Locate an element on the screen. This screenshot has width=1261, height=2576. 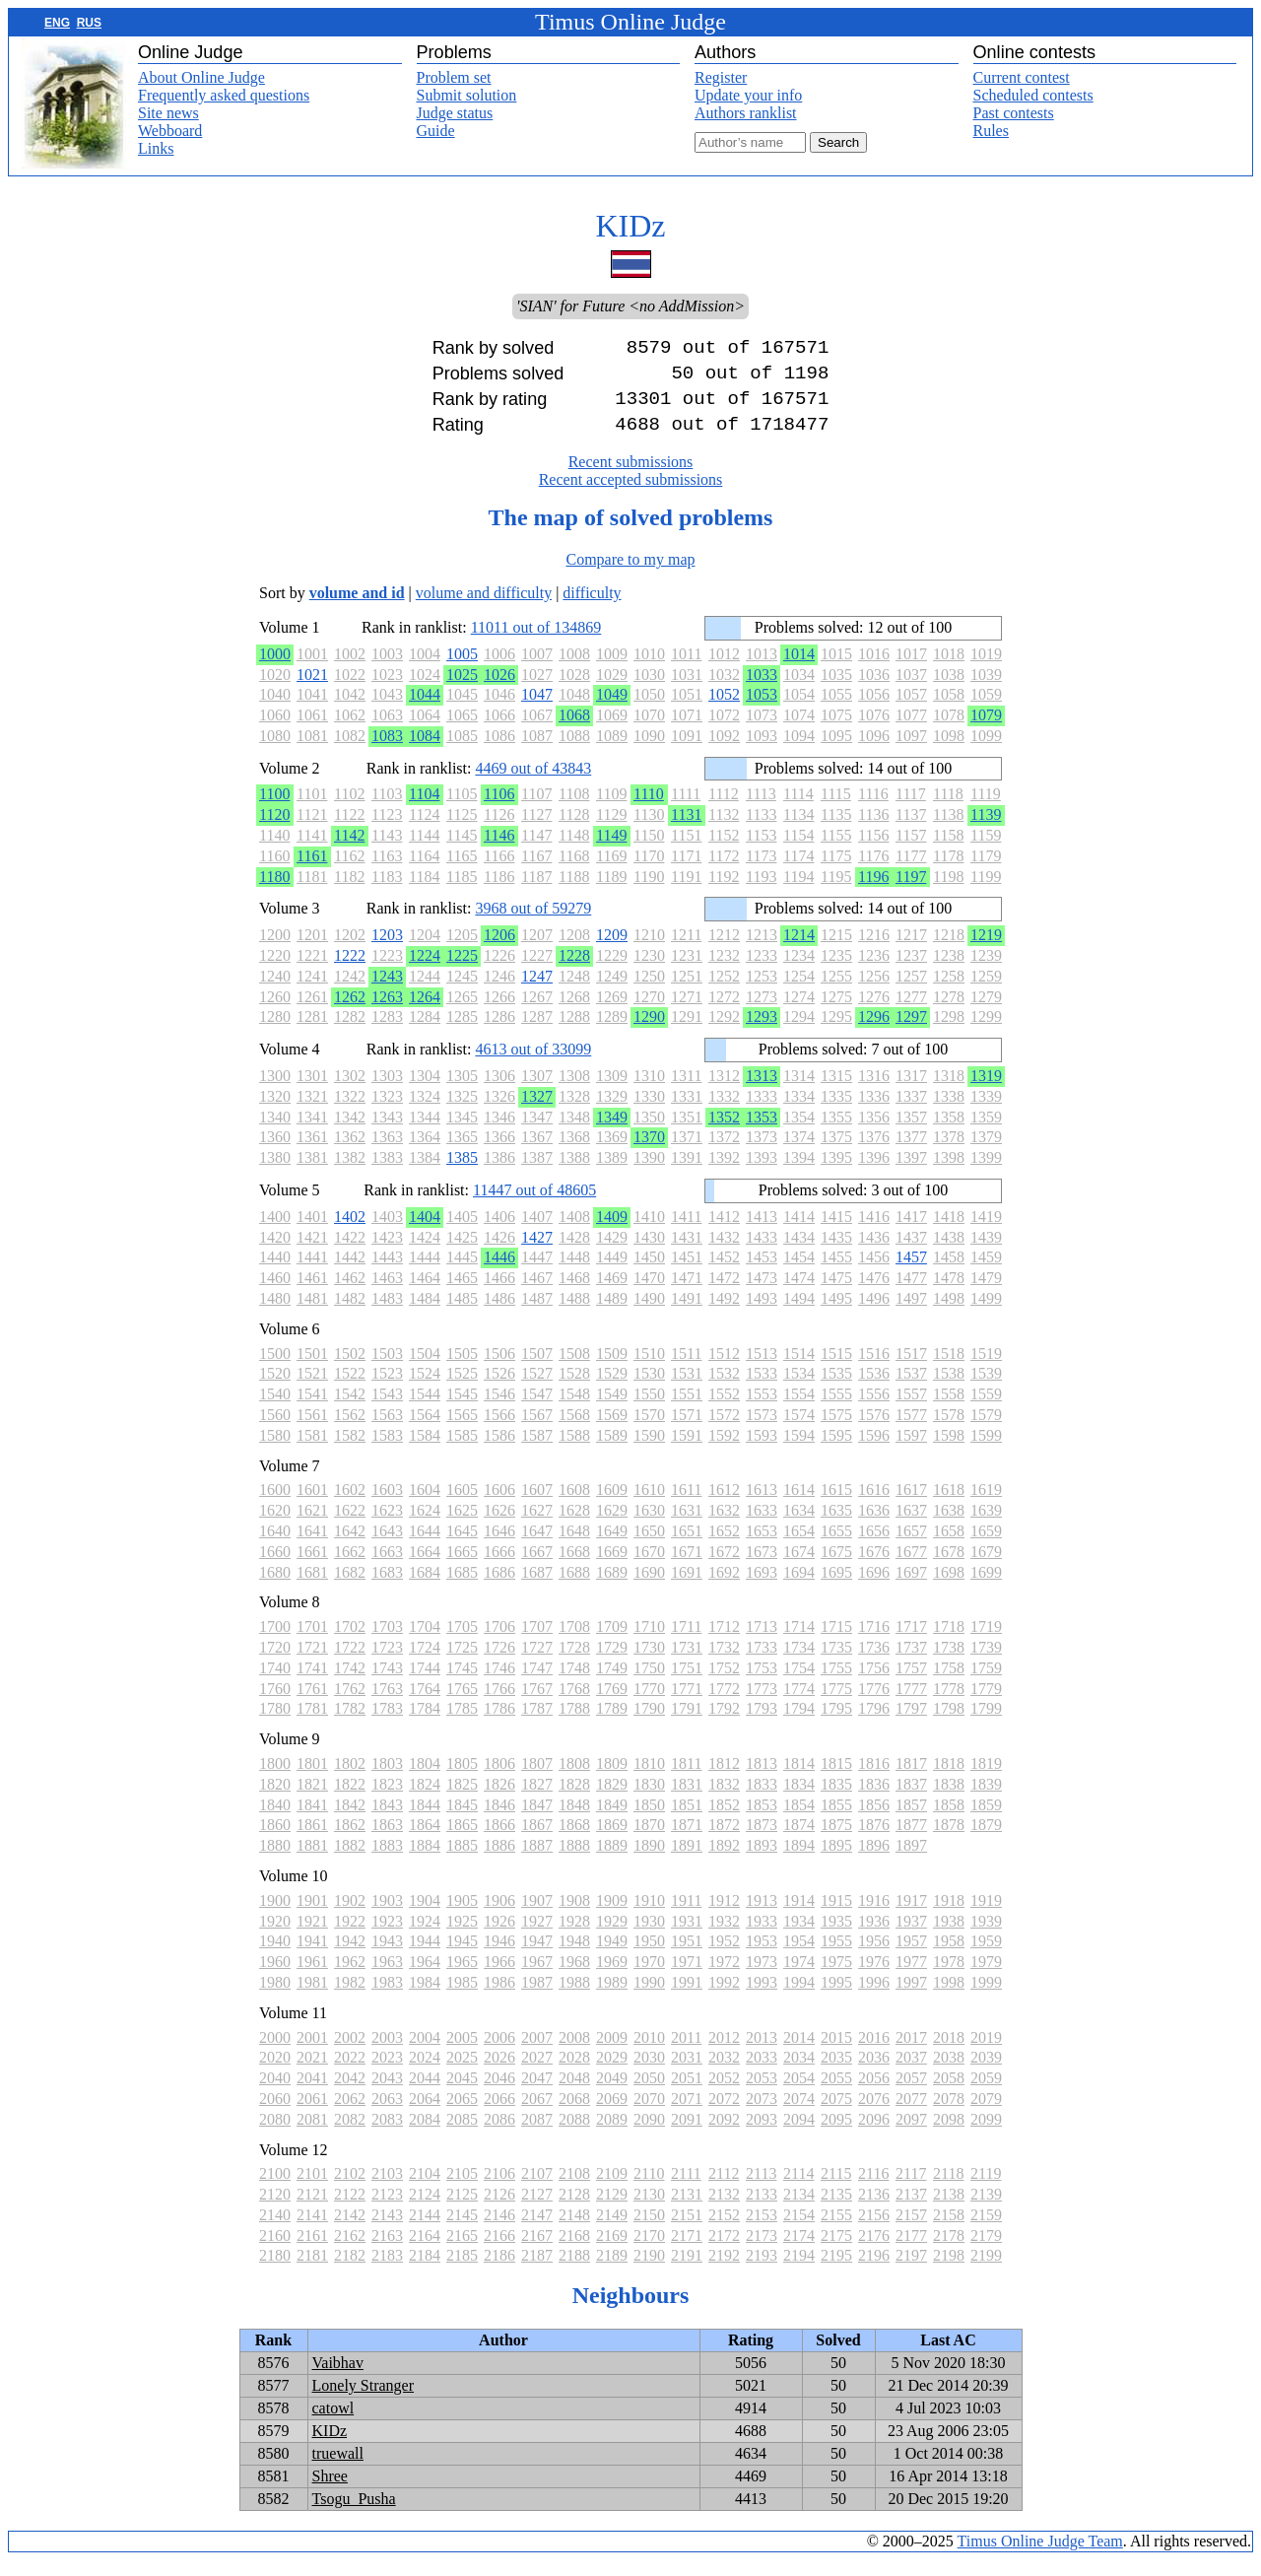
1240 is located at coordinates (275, 991).